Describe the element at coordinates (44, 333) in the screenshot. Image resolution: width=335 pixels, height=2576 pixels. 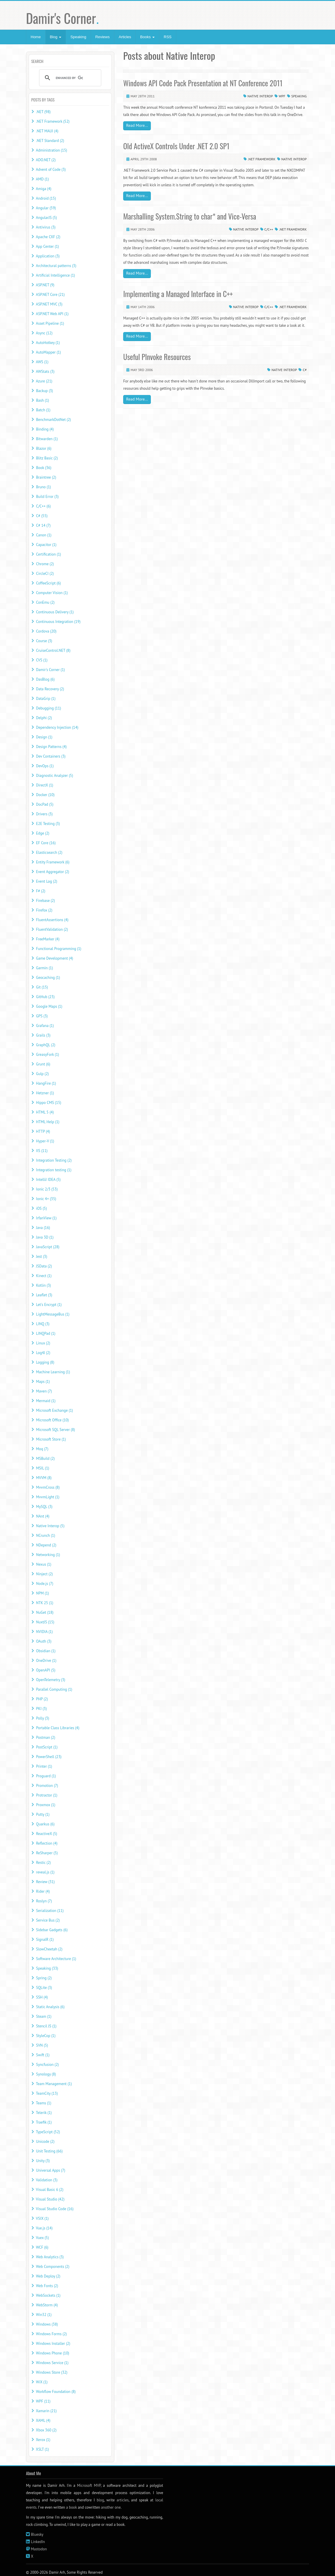
I see `Async (12)` at that location.